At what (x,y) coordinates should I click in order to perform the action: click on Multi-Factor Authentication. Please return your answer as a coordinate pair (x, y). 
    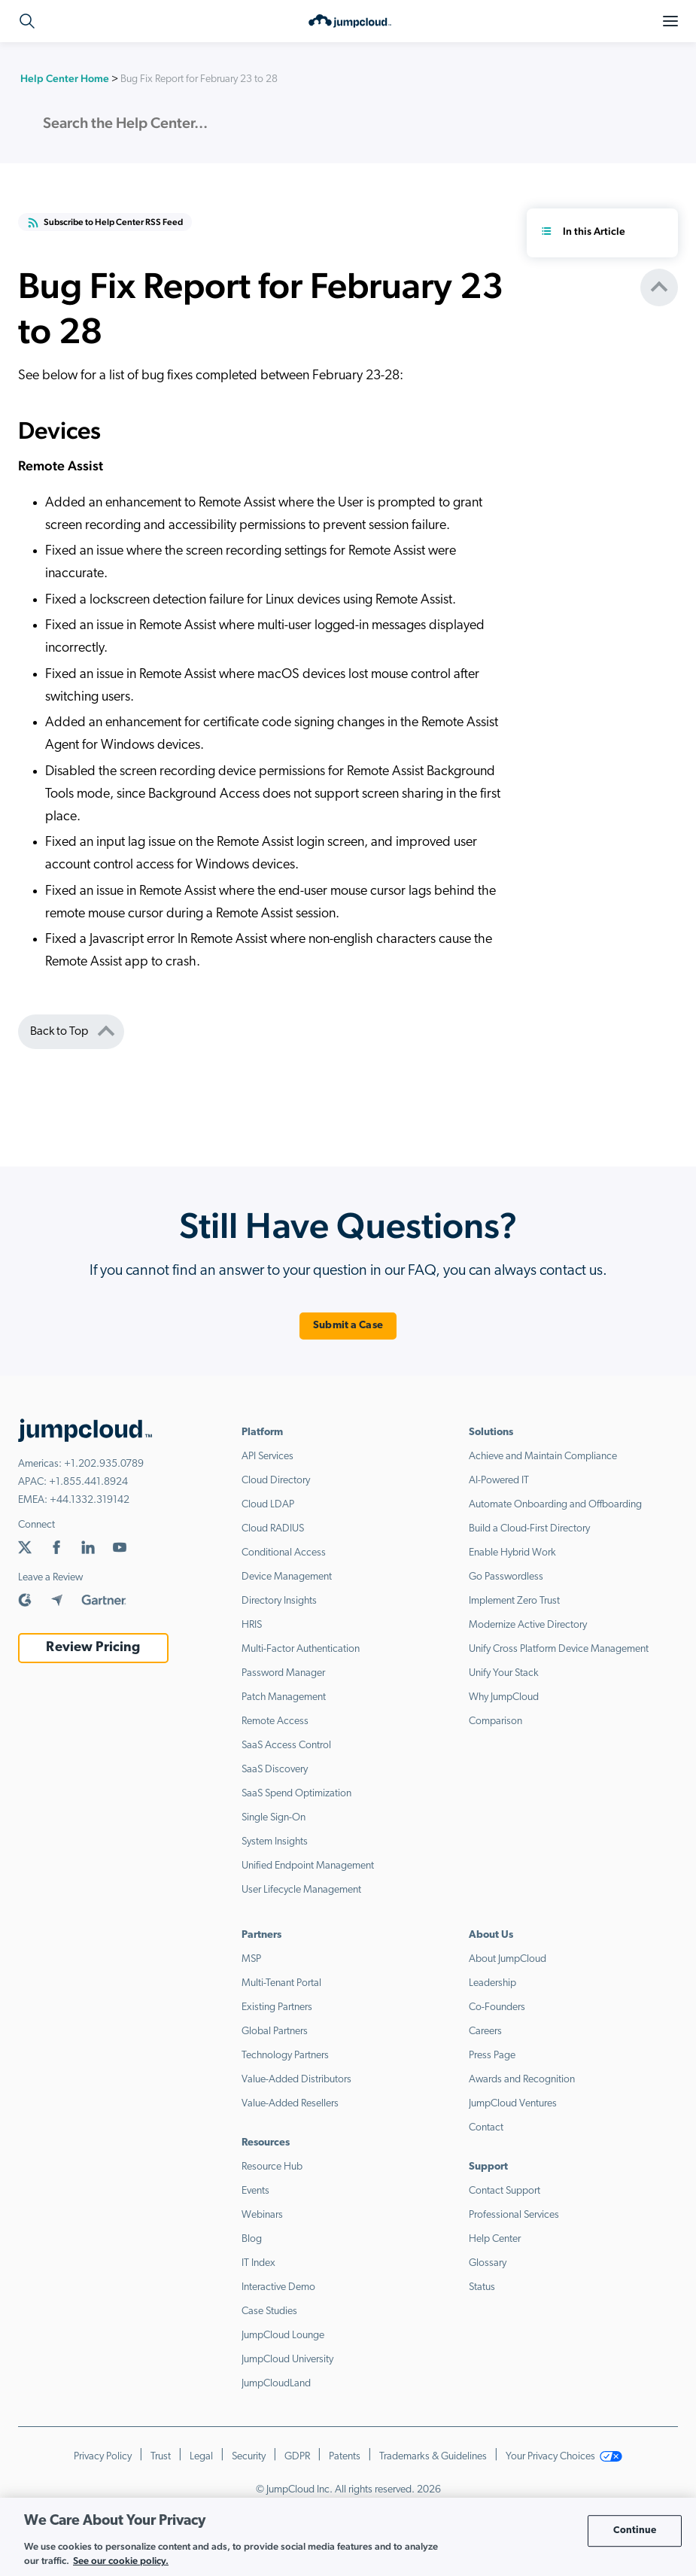
    Looking at the image, I should click on (301, 1649).